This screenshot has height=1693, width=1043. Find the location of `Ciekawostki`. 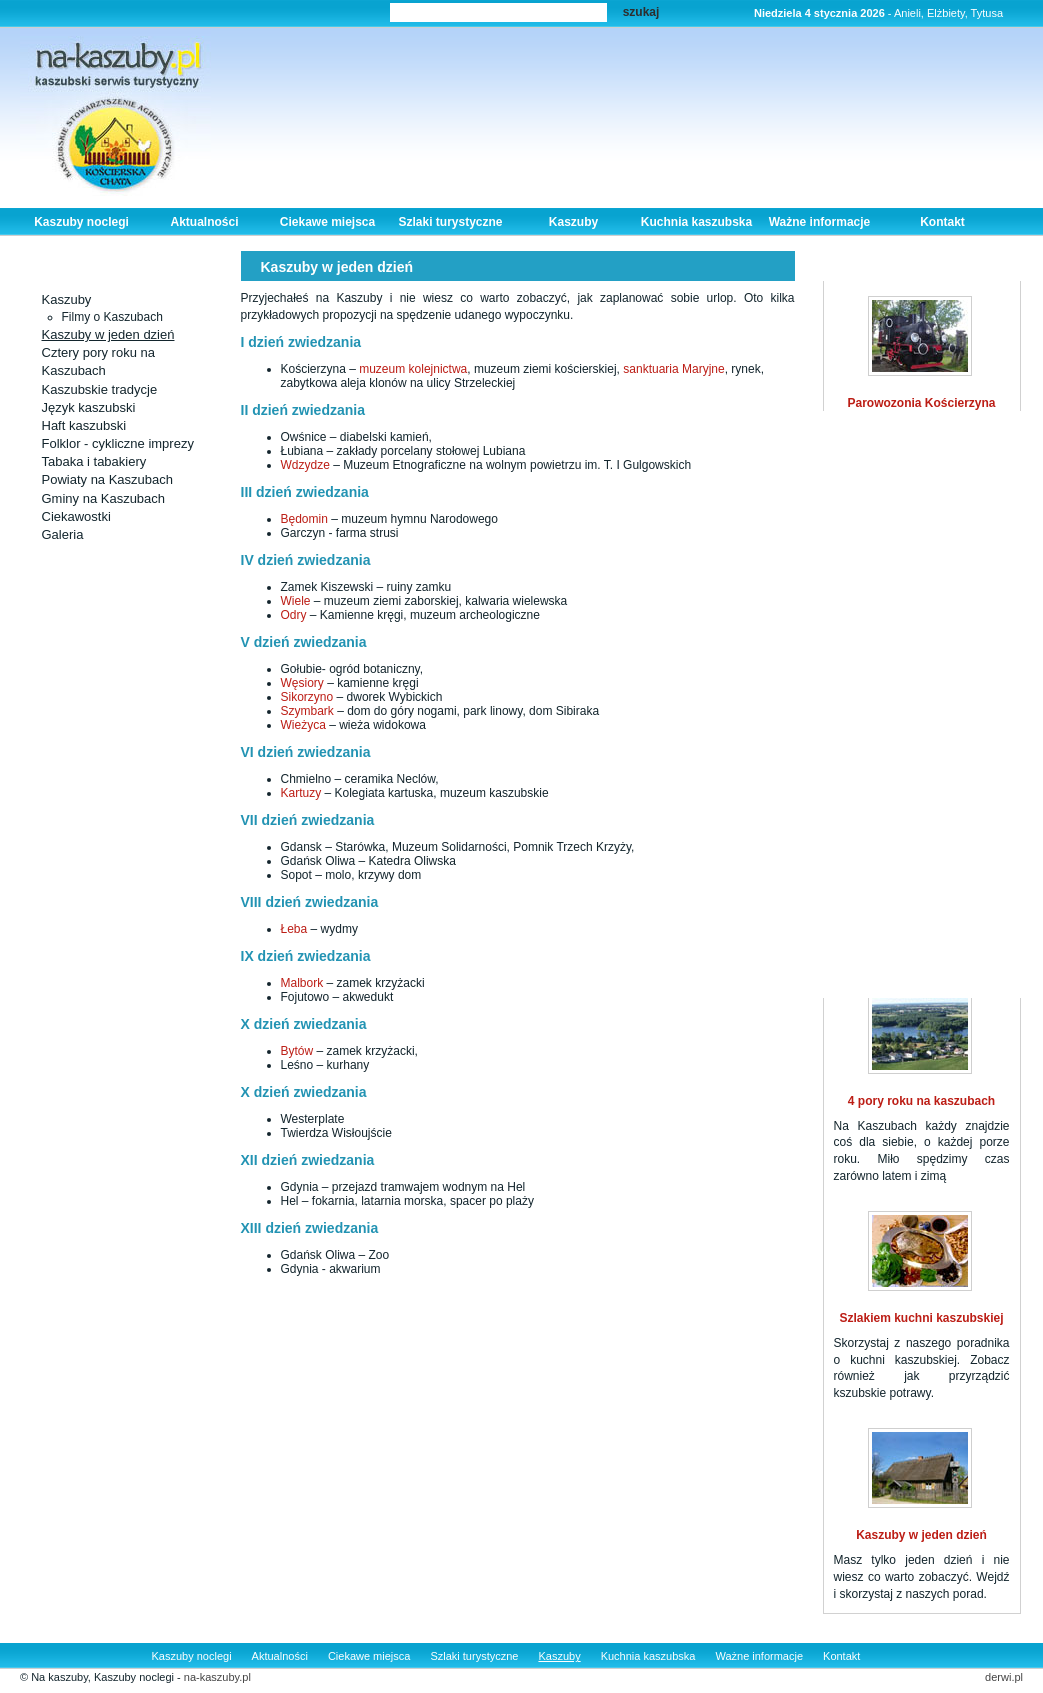

Ciekawostki is located at coordinates (76, 516).